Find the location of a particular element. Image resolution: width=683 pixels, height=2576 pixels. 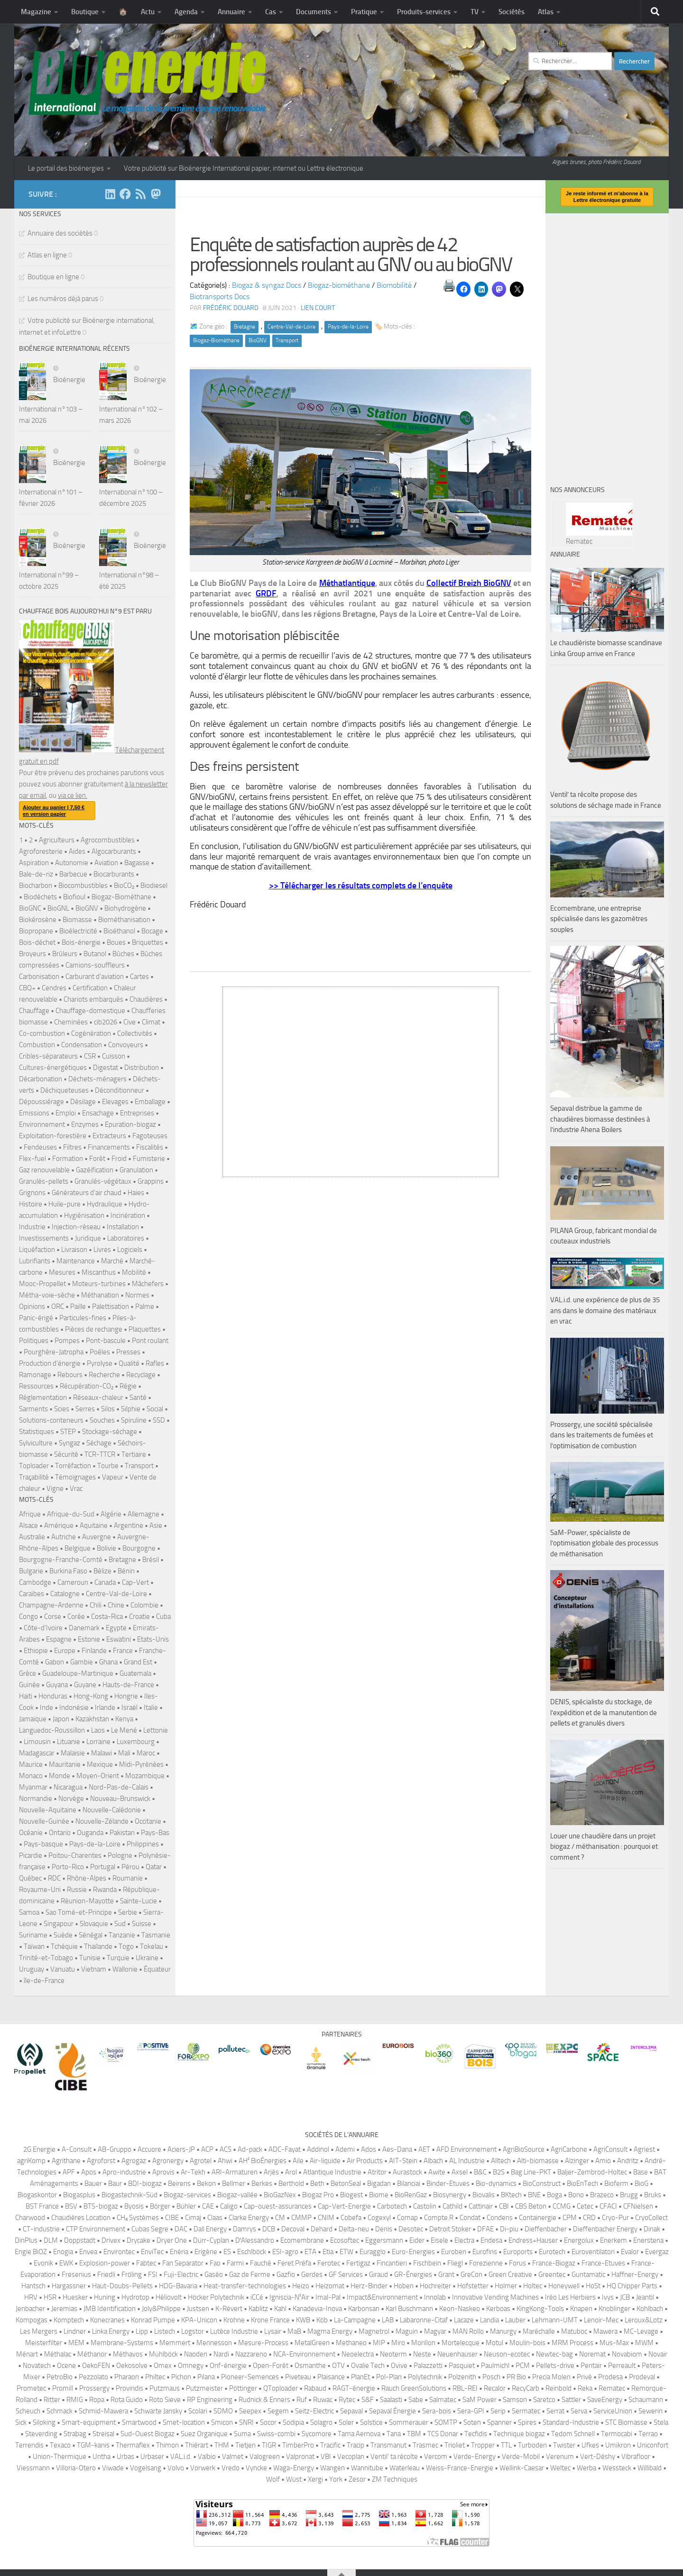

PCM is located at coordinates (523, 2365).